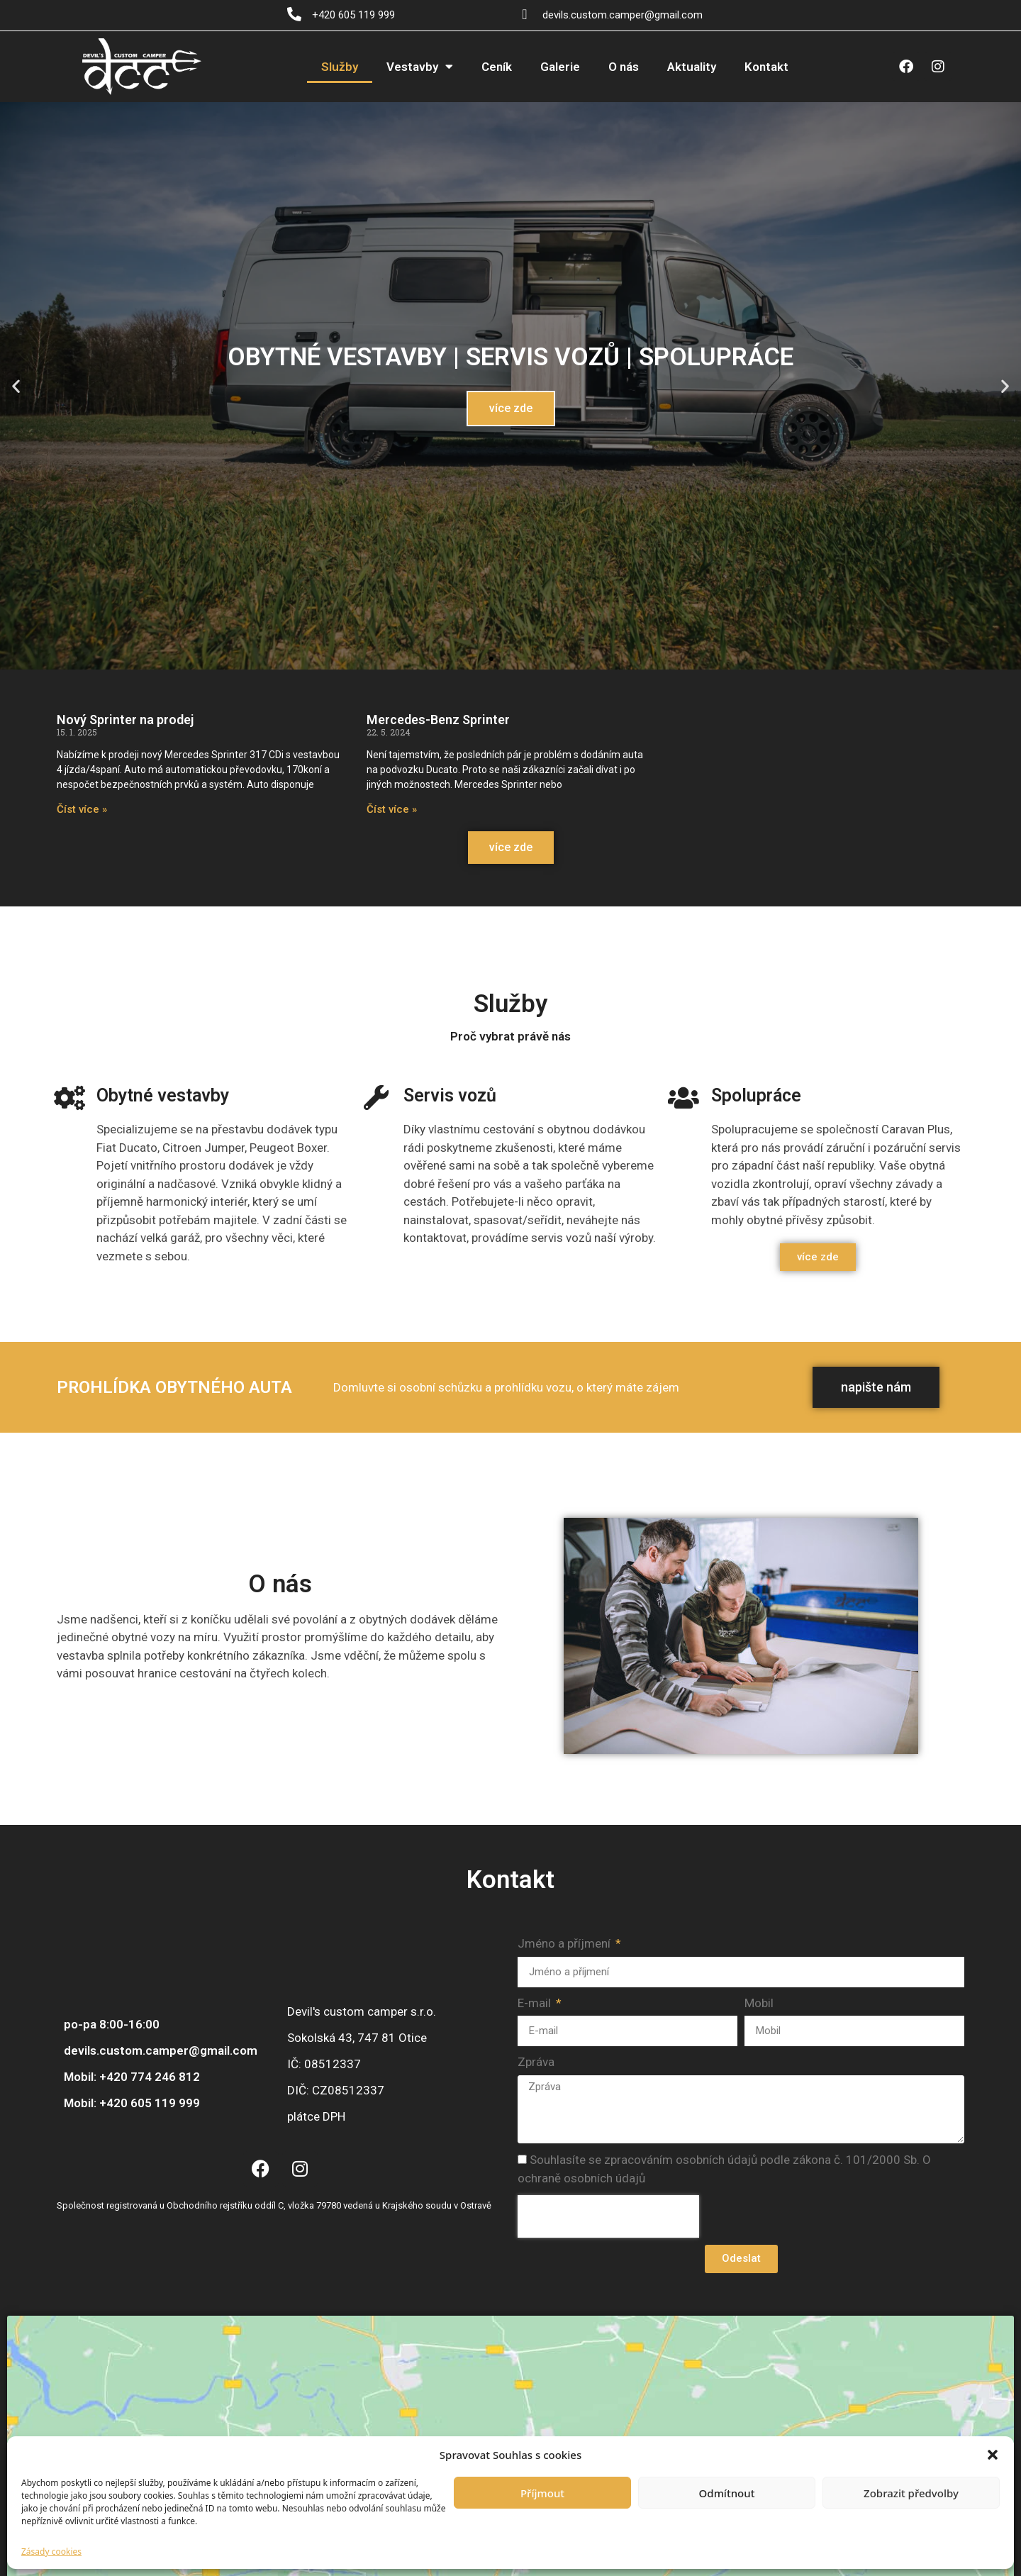 This screenshot has width=1021, height=2576. What do you see at coordinates (536, 2062) in the screenshot?
I see `Zpráva` at bounding box center [536, 2062].